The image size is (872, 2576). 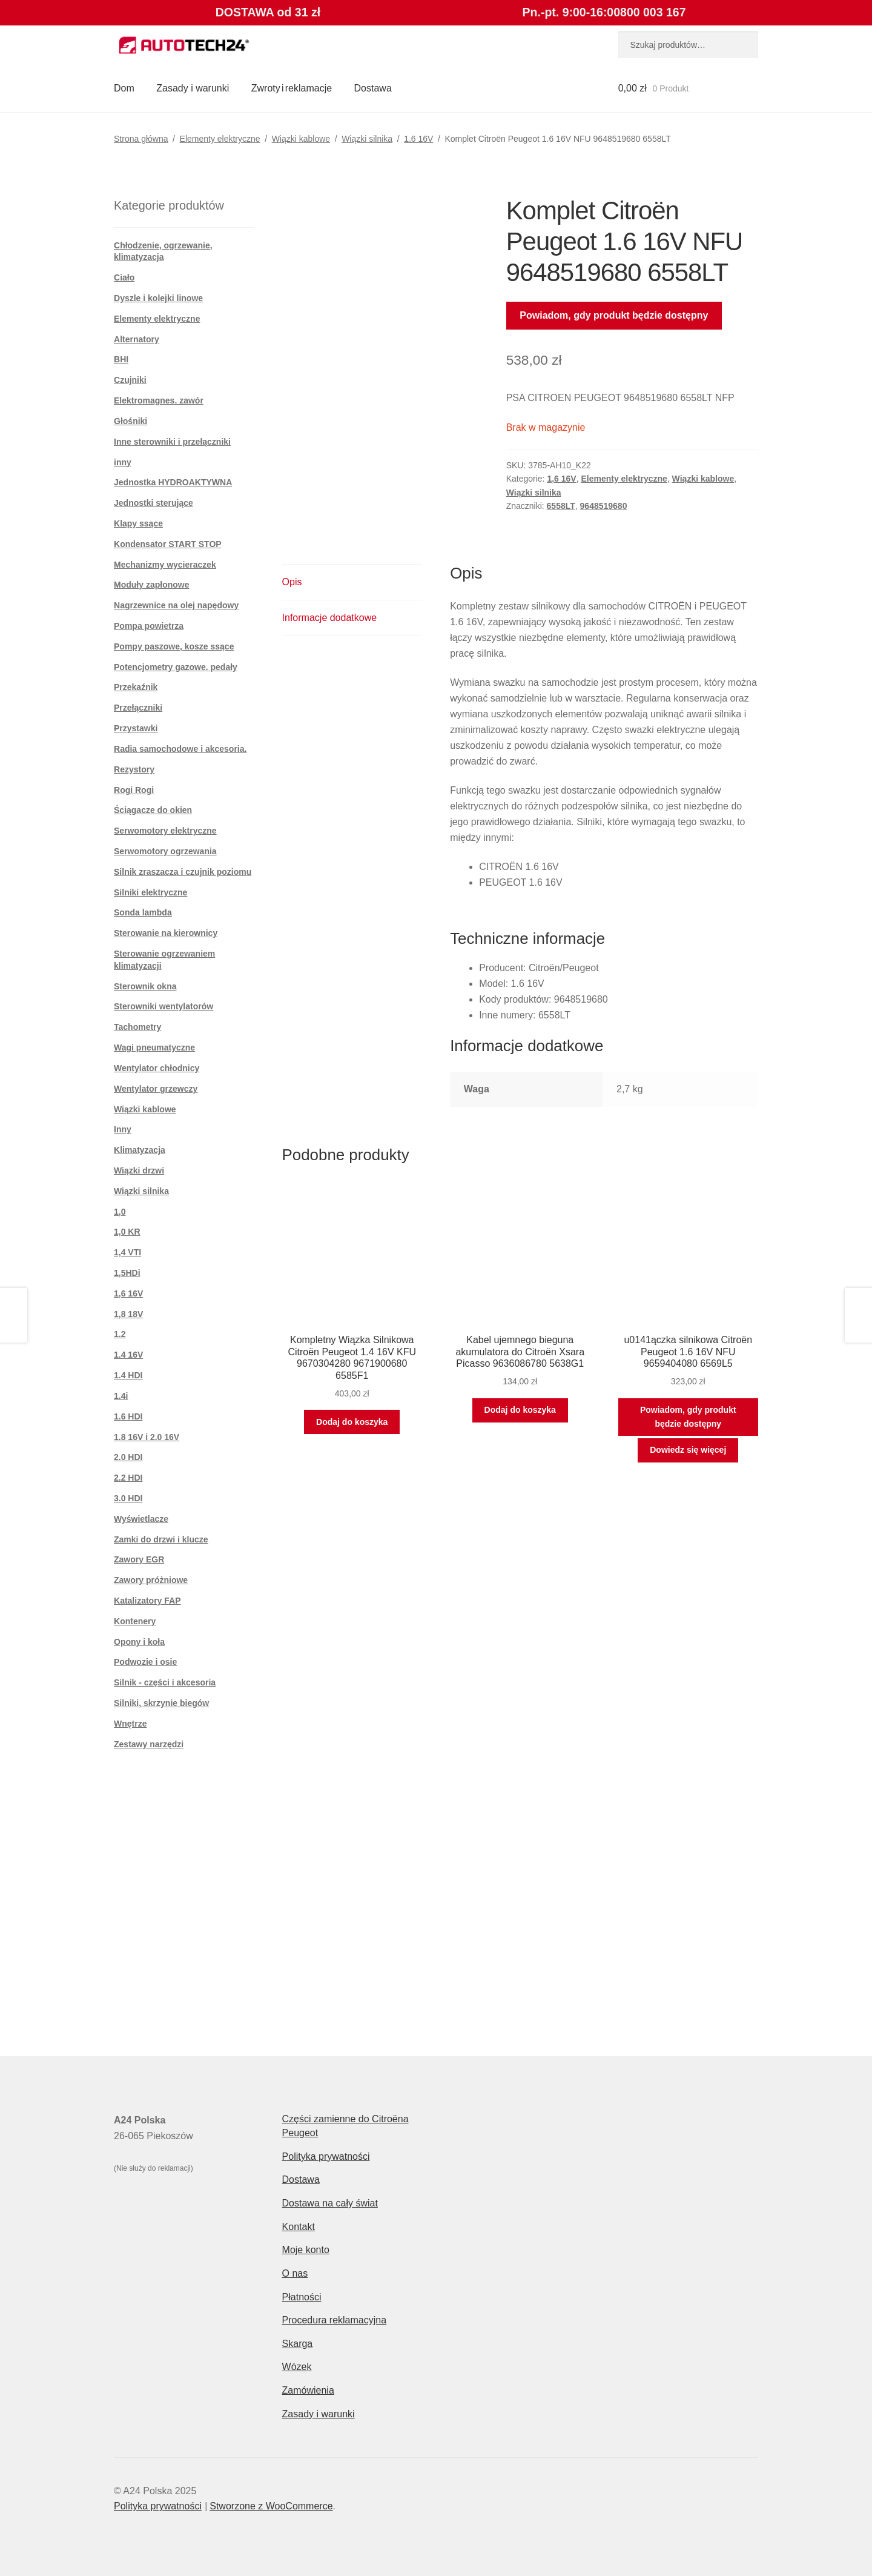 I want to click on 1.4 HDI, so click(x=128, y=1375).